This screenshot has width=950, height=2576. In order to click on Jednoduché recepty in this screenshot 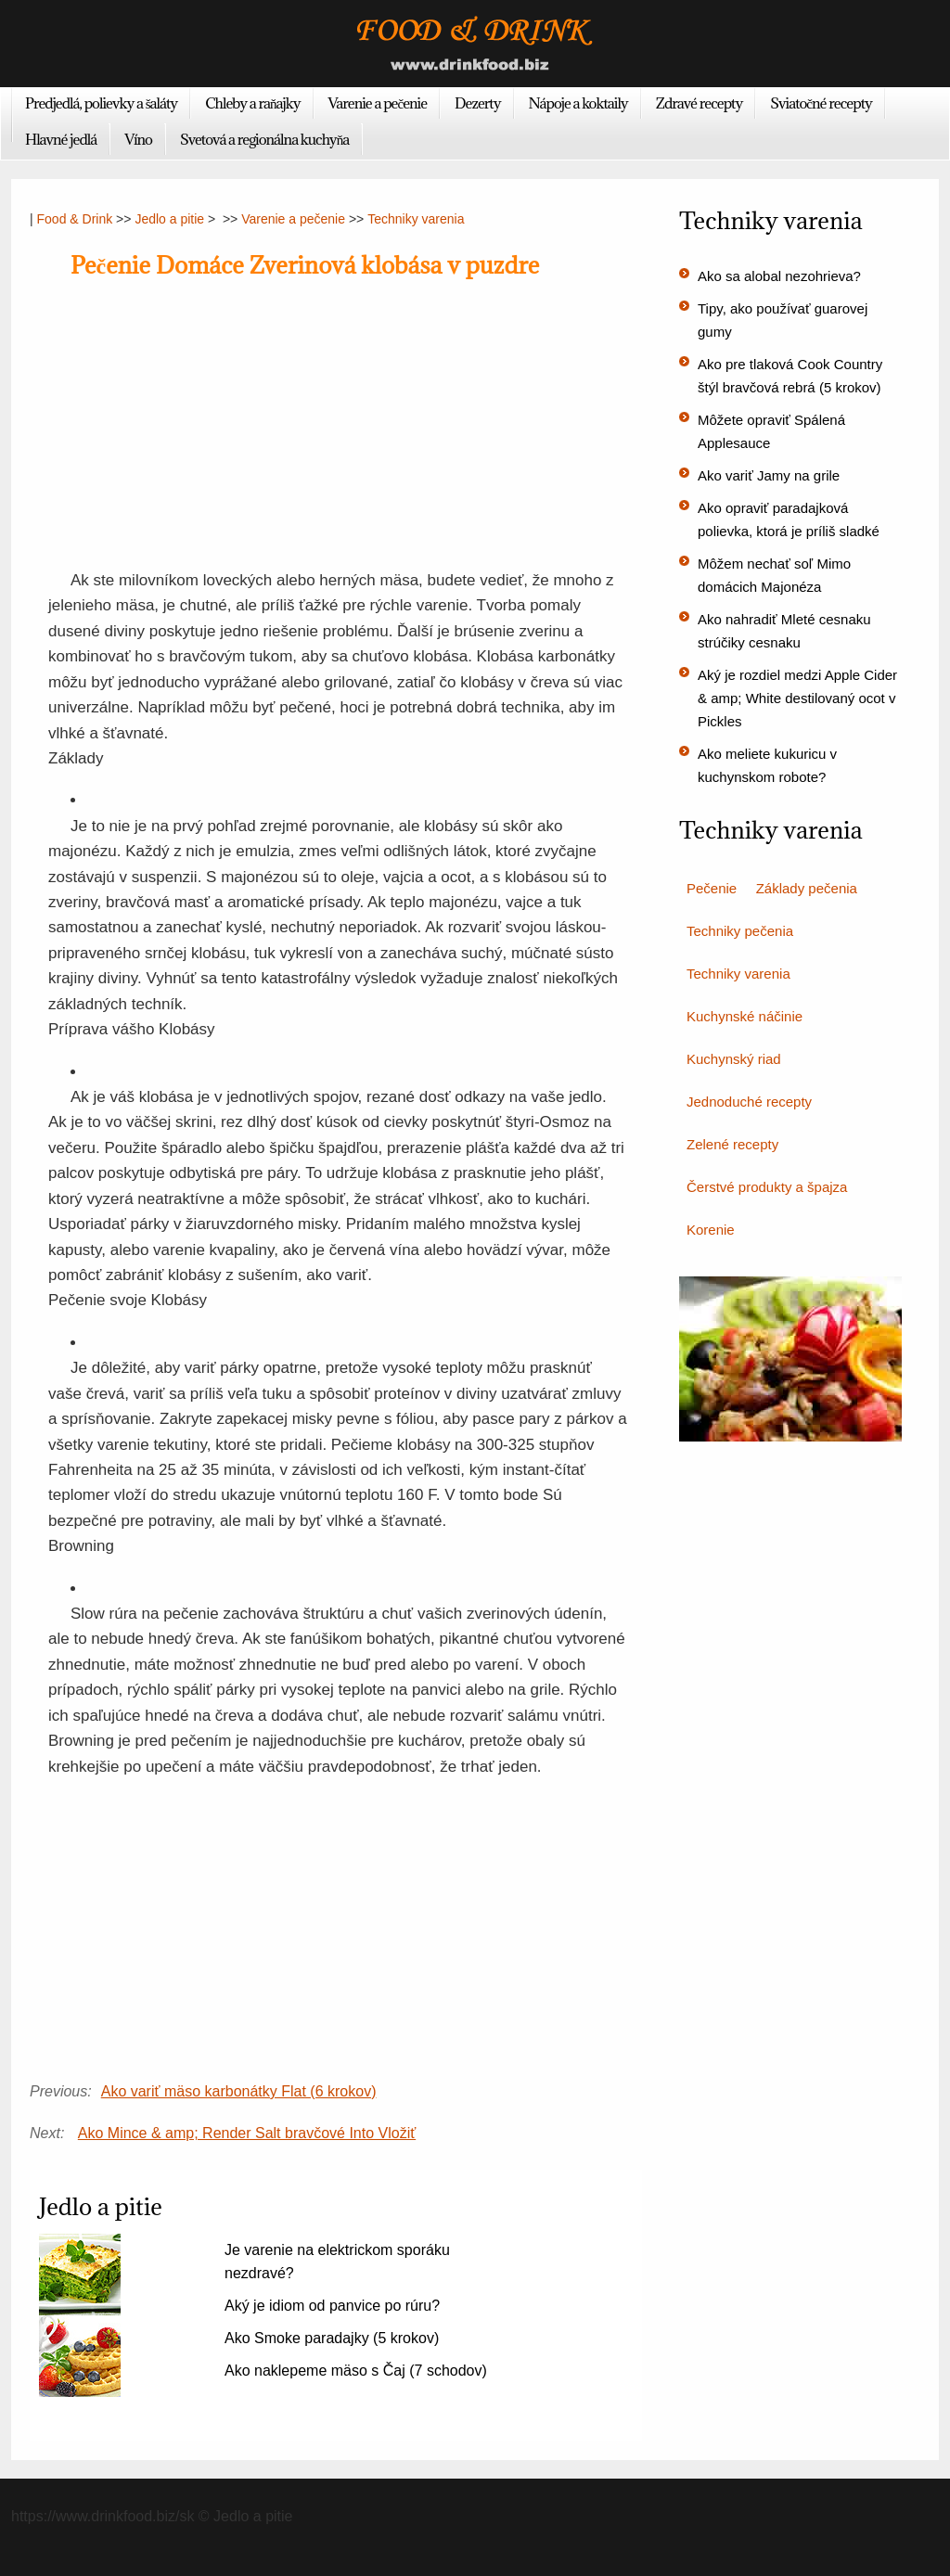, I will do `click(749, 1101)`.